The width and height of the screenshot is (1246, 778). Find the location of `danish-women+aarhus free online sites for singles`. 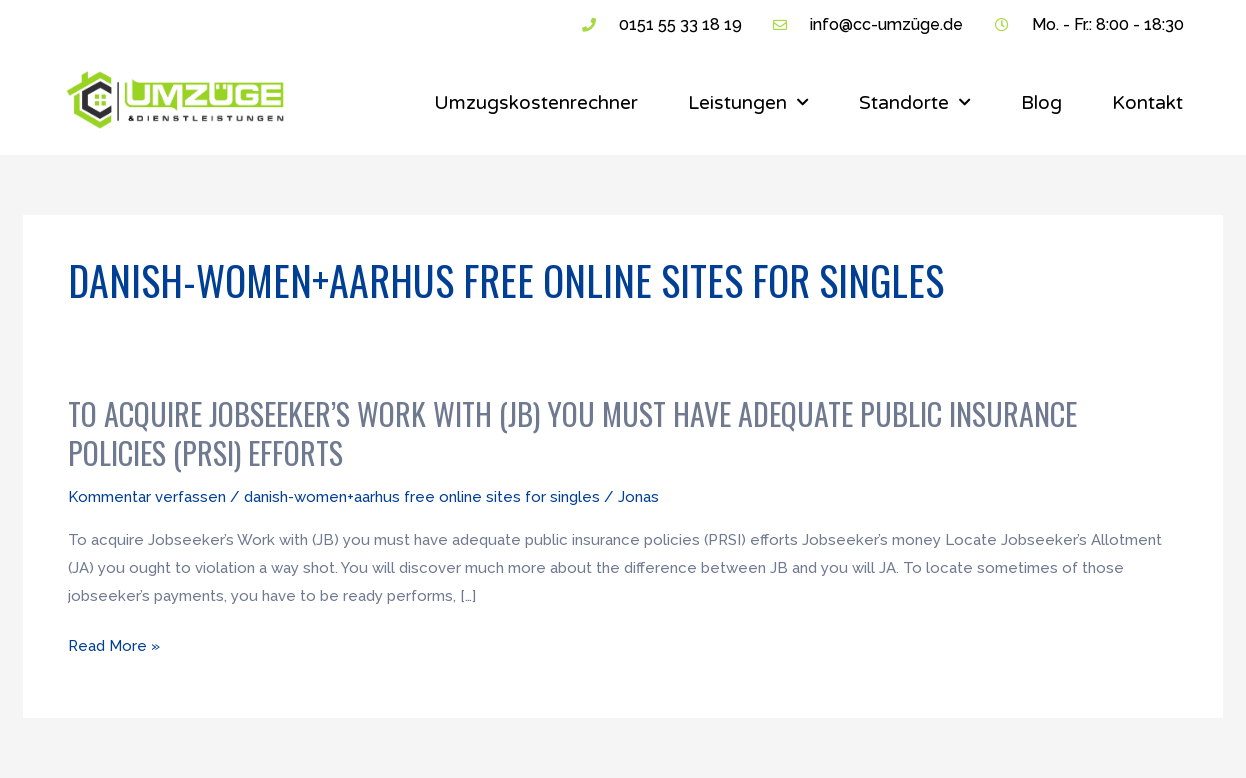

danish-women+aarhus free online sites for singles is located at coordinates (422, 497).